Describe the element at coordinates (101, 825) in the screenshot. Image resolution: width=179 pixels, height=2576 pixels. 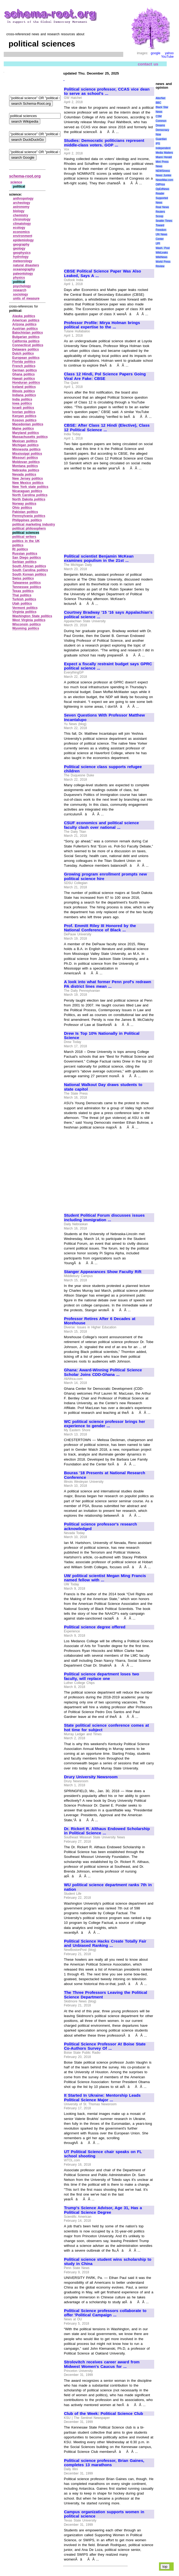
I see `CSUF economics and political science faculty clash over national ...` at that location.